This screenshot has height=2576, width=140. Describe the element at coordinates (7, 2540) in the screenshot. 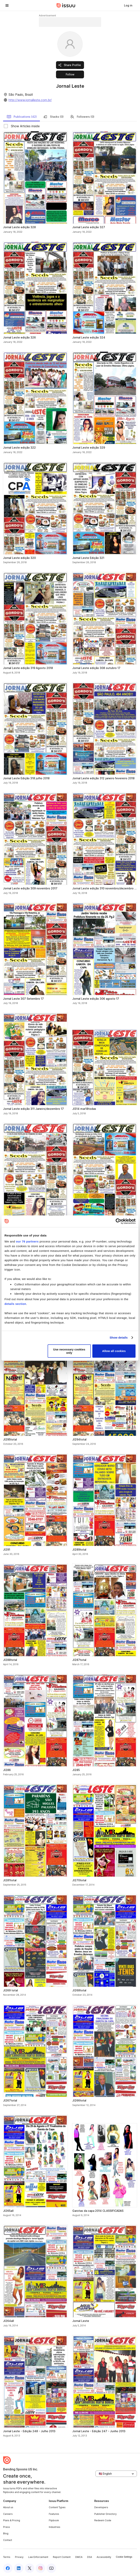

I see `Contact` at that location.